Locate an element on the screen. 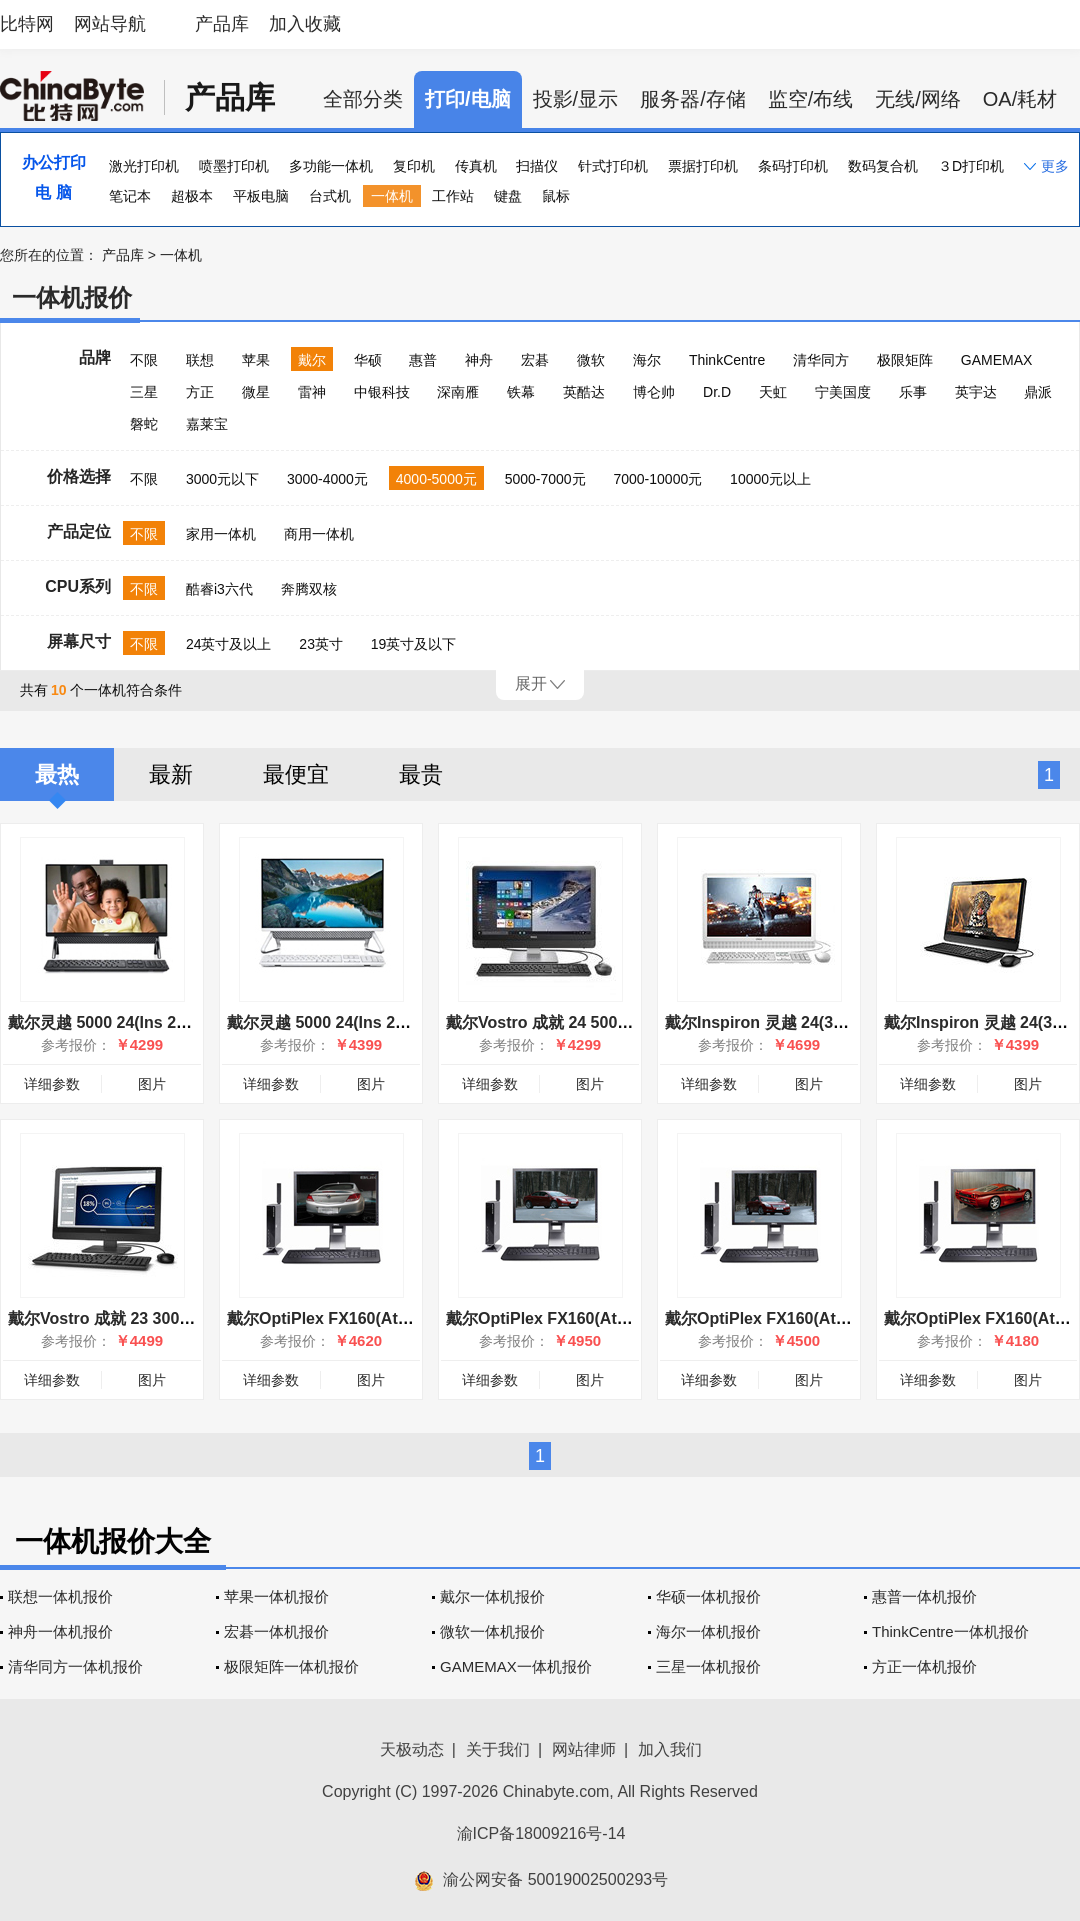 Image resolution: width=1080 pixels, height=1921 pixels. 键盘 is located at coordinates (508, 196).